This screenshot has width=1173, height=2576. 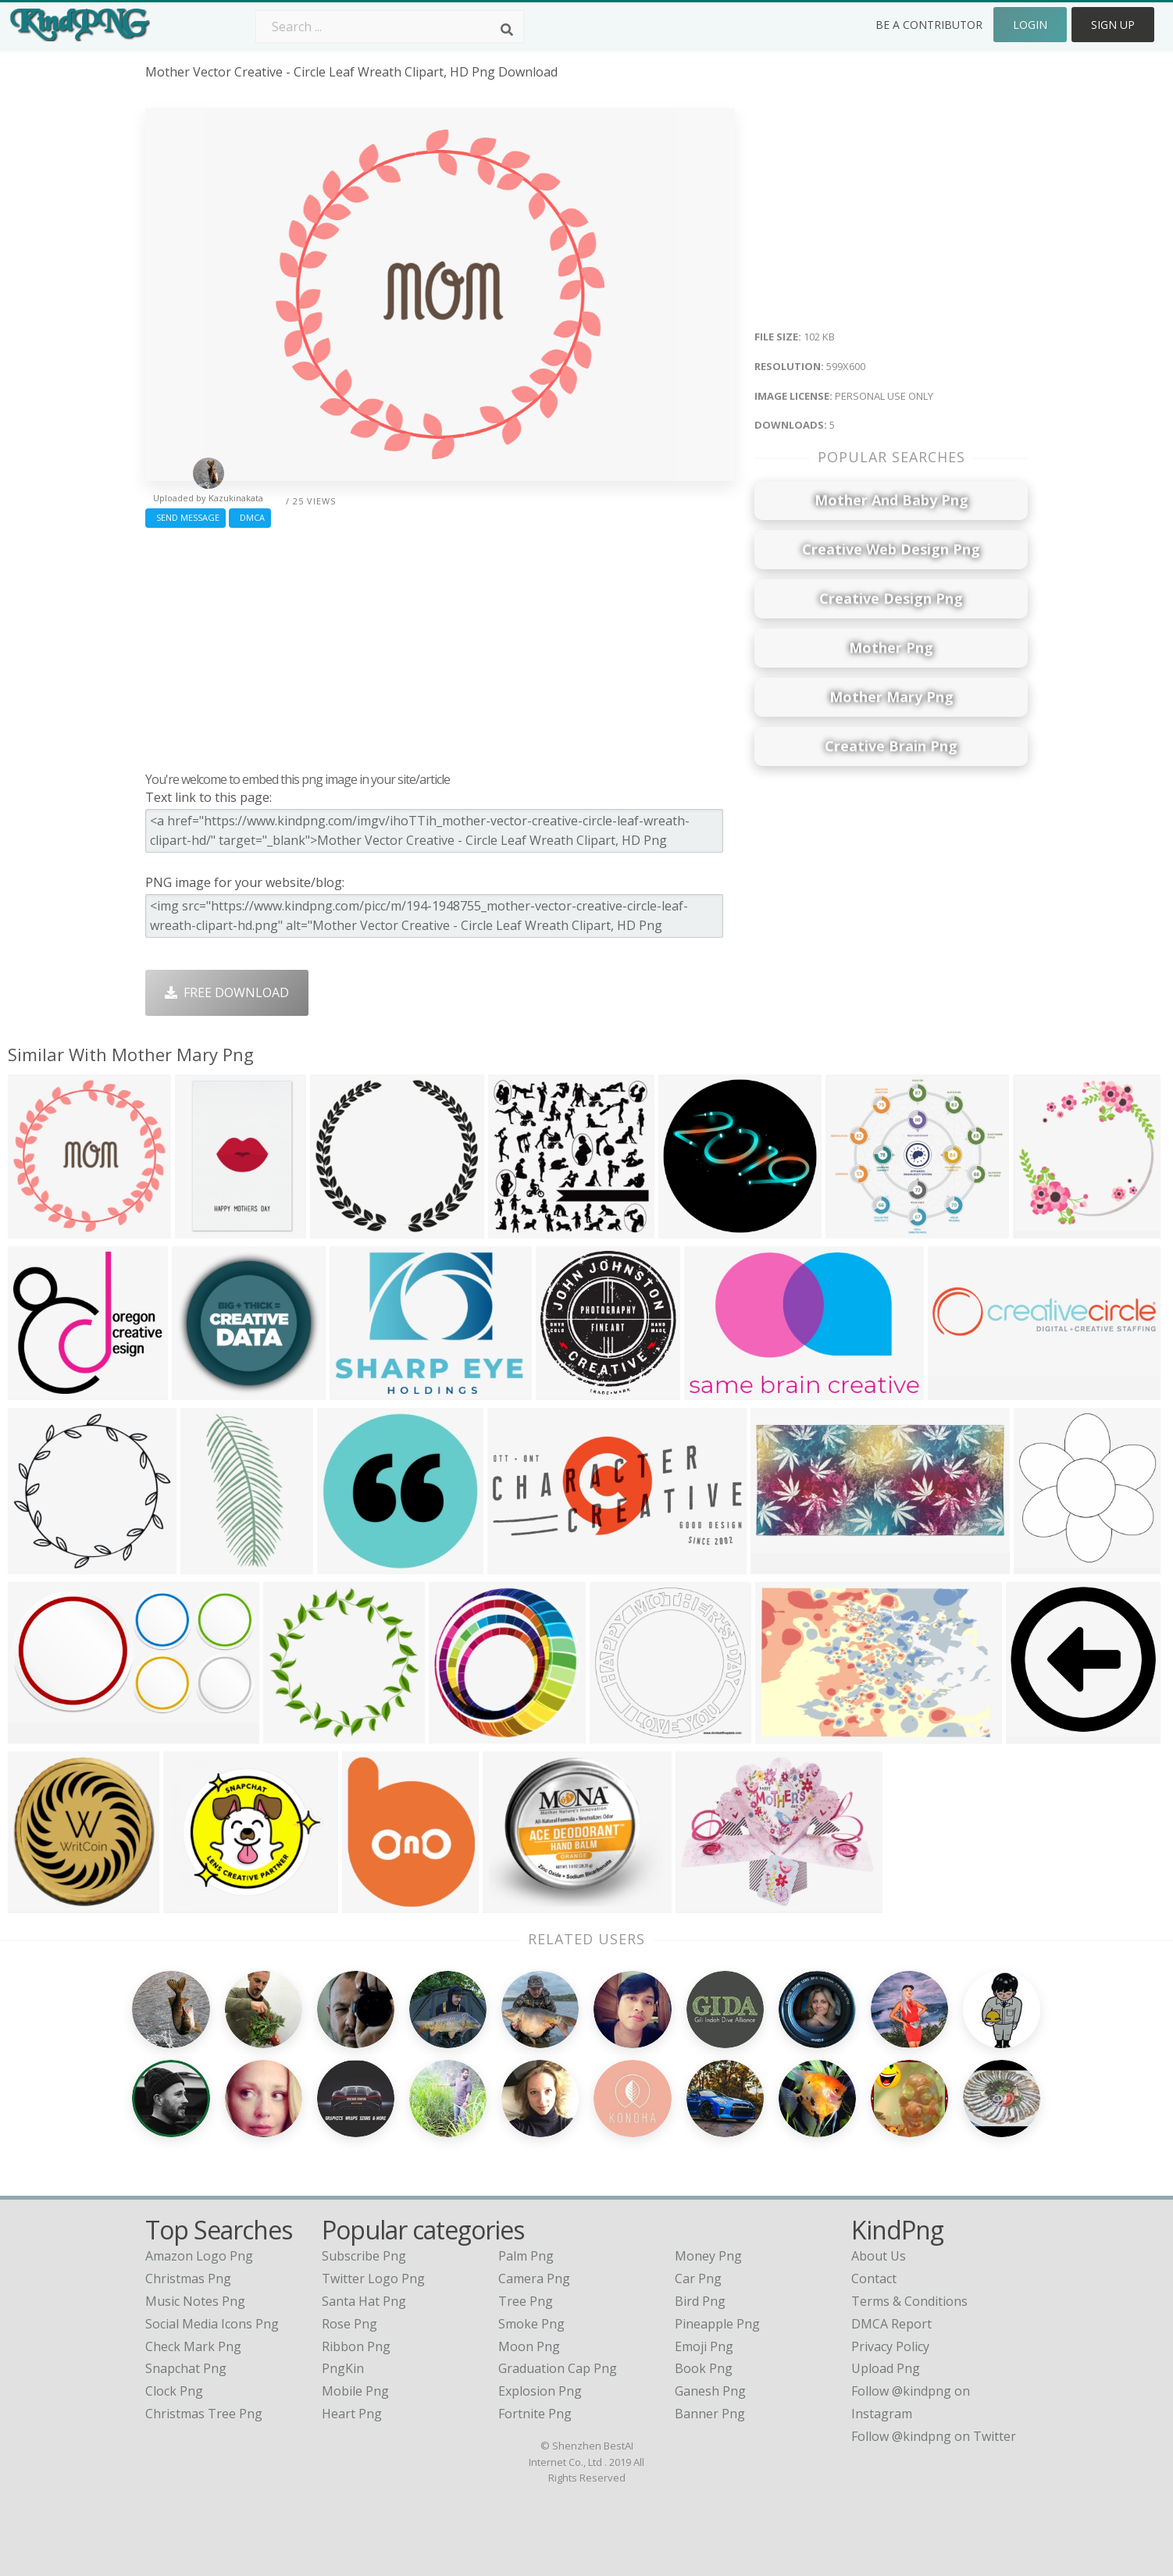 What do you see at coordinates (199, 2255) in the screenshot?
I see `amazon logo png` at bounding box center [199, 2255].